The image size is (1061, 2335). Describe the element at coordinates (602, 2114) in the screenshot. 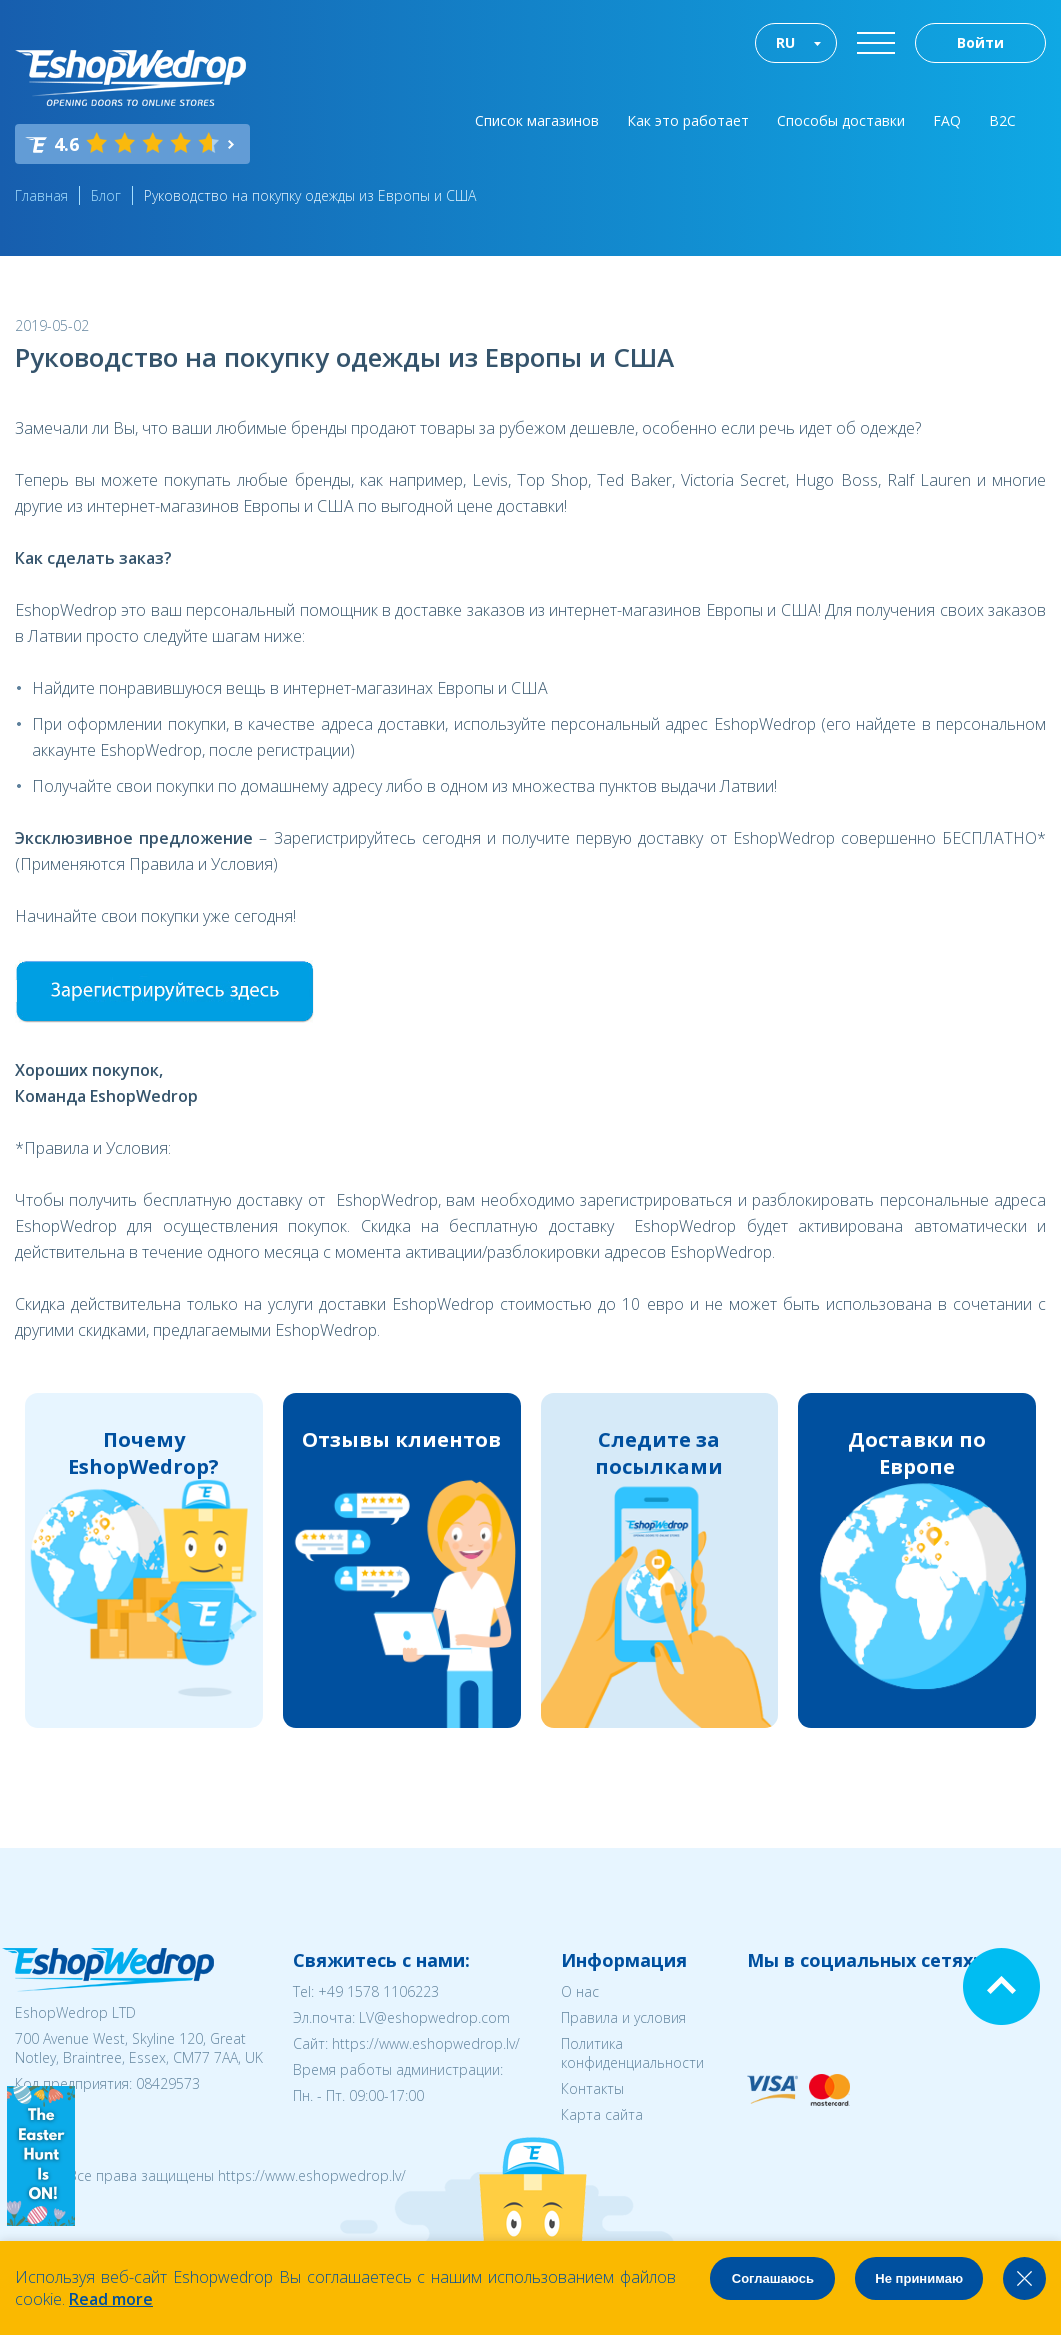

I see `Карта сайта` at that location.